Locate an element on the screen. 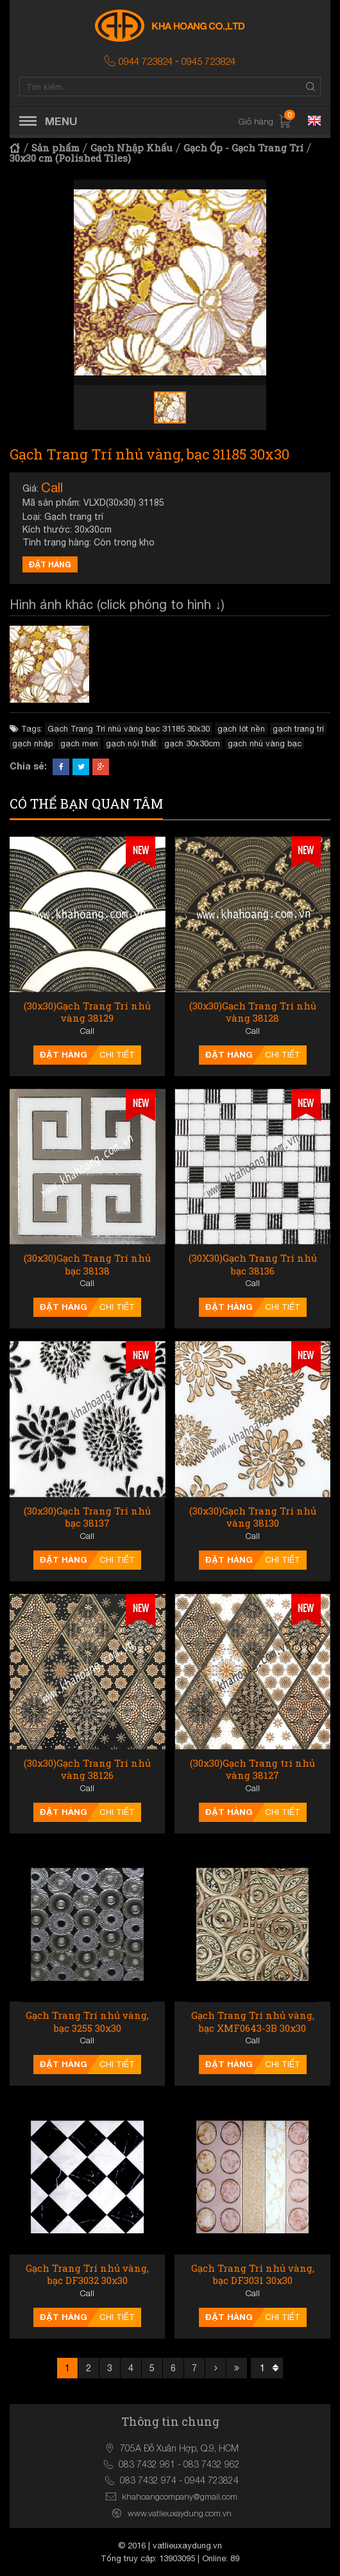  gạch men is located at coordinates (79, 743).